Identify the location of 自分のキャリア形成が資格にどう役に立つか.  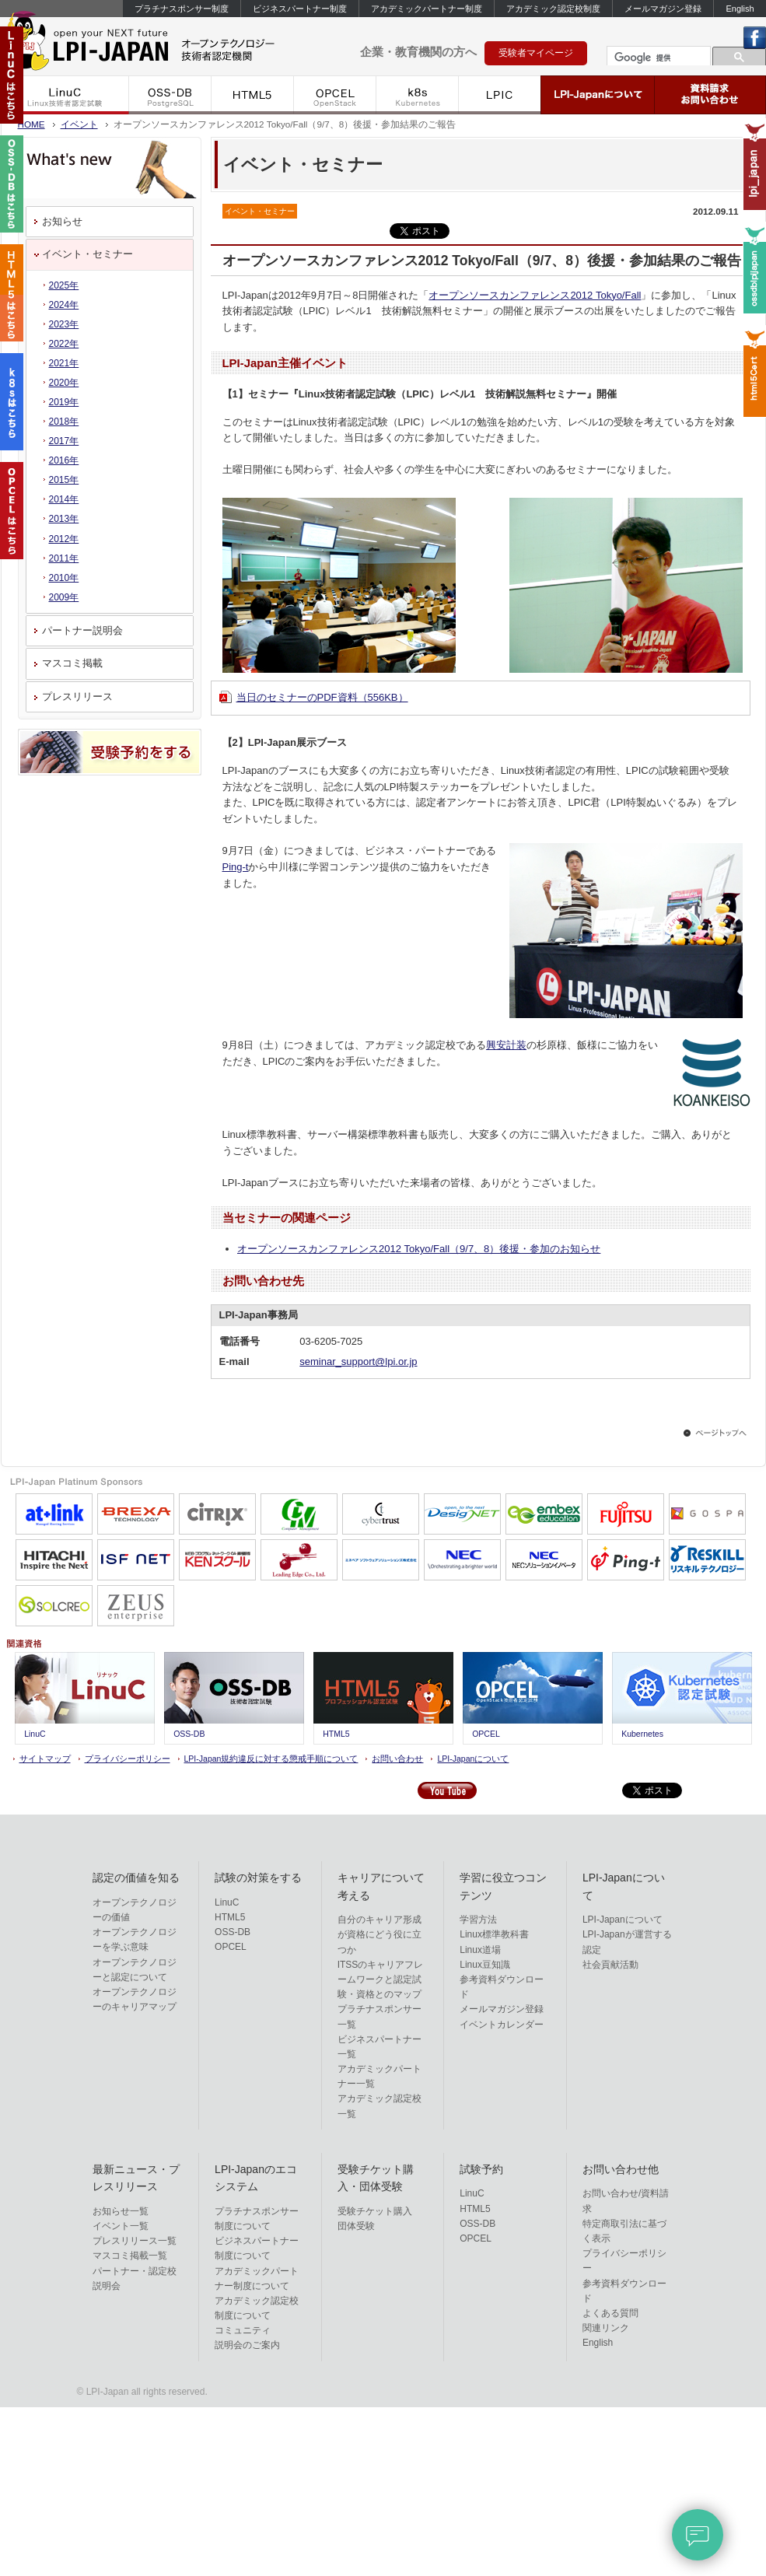
(379, 1934).